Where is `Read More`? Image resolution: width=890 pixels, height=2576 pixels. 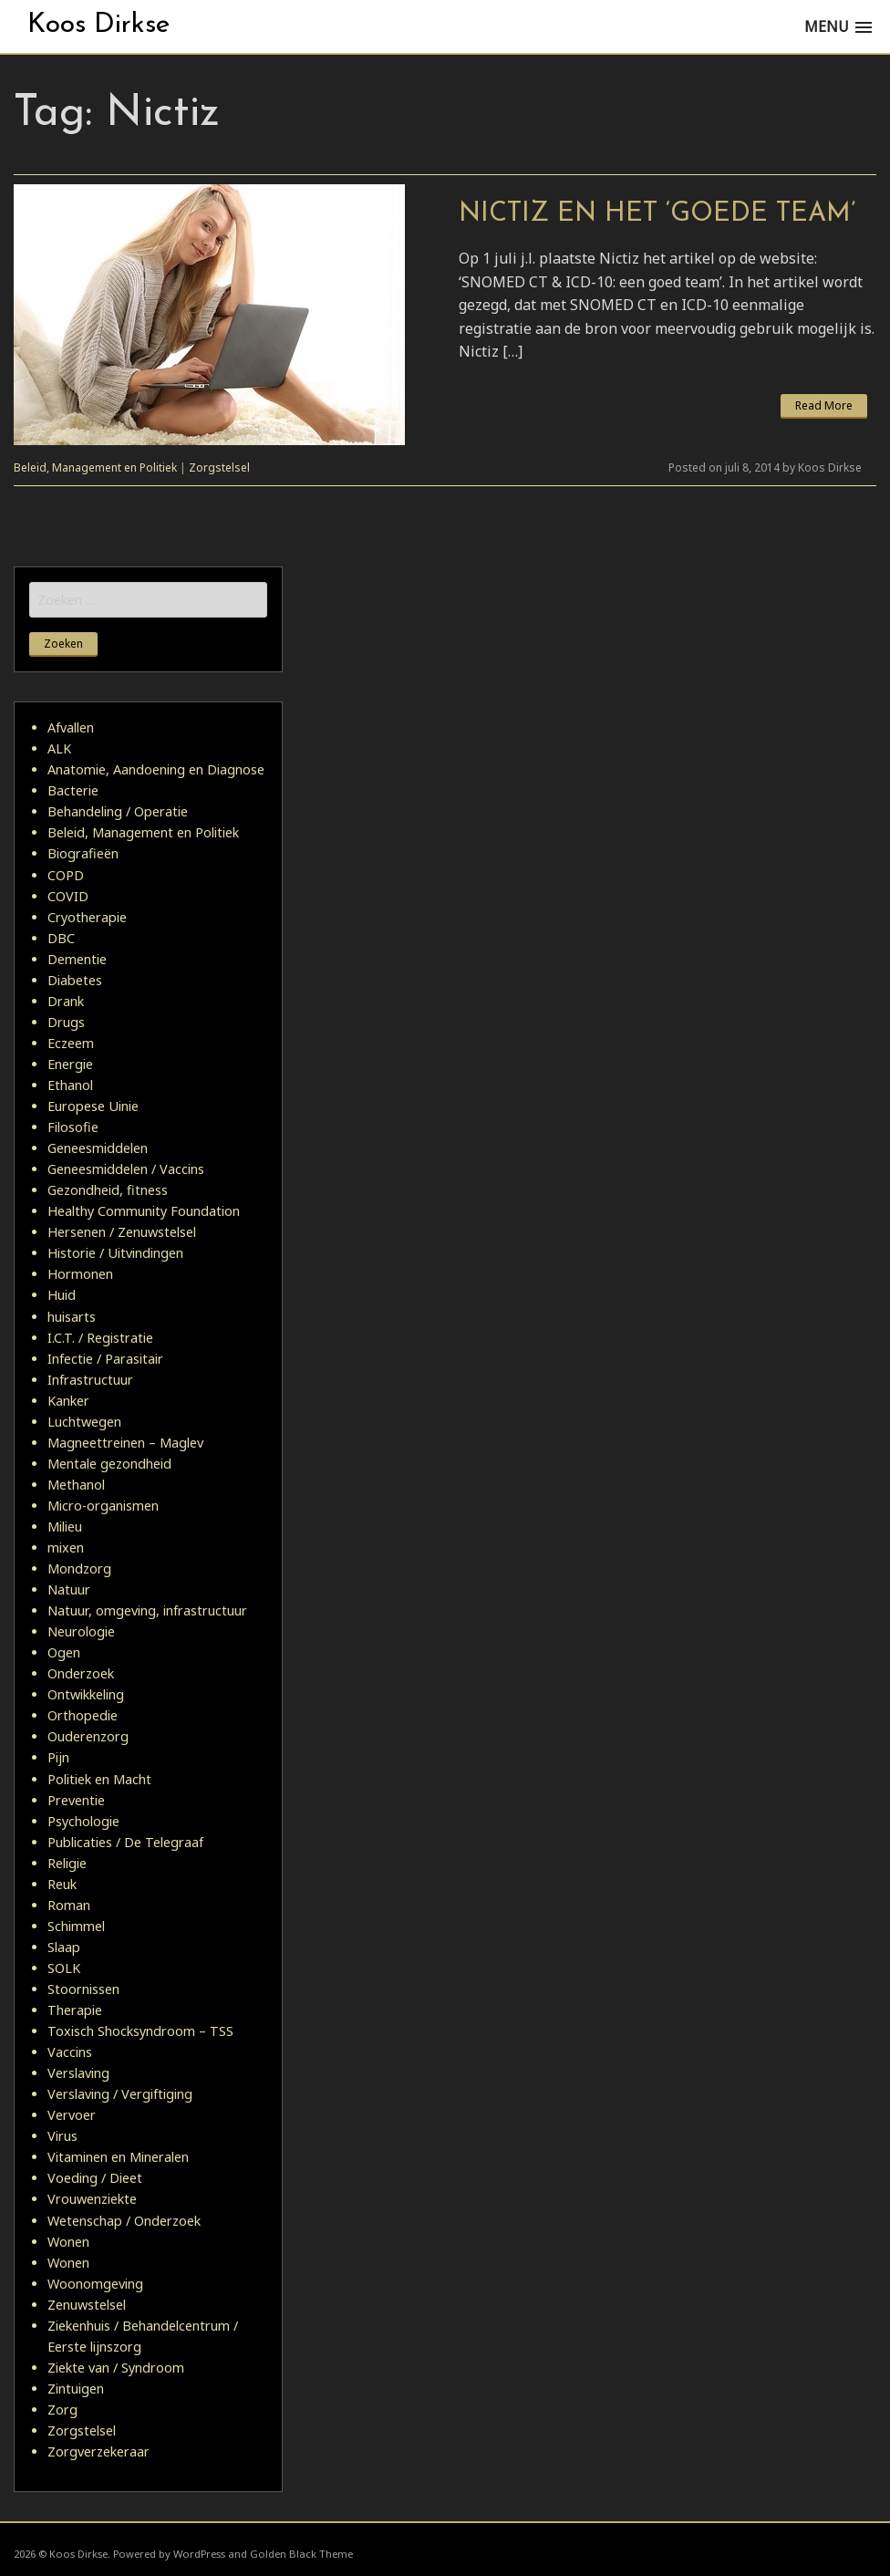
Read More is located at coordinates (824, 405).